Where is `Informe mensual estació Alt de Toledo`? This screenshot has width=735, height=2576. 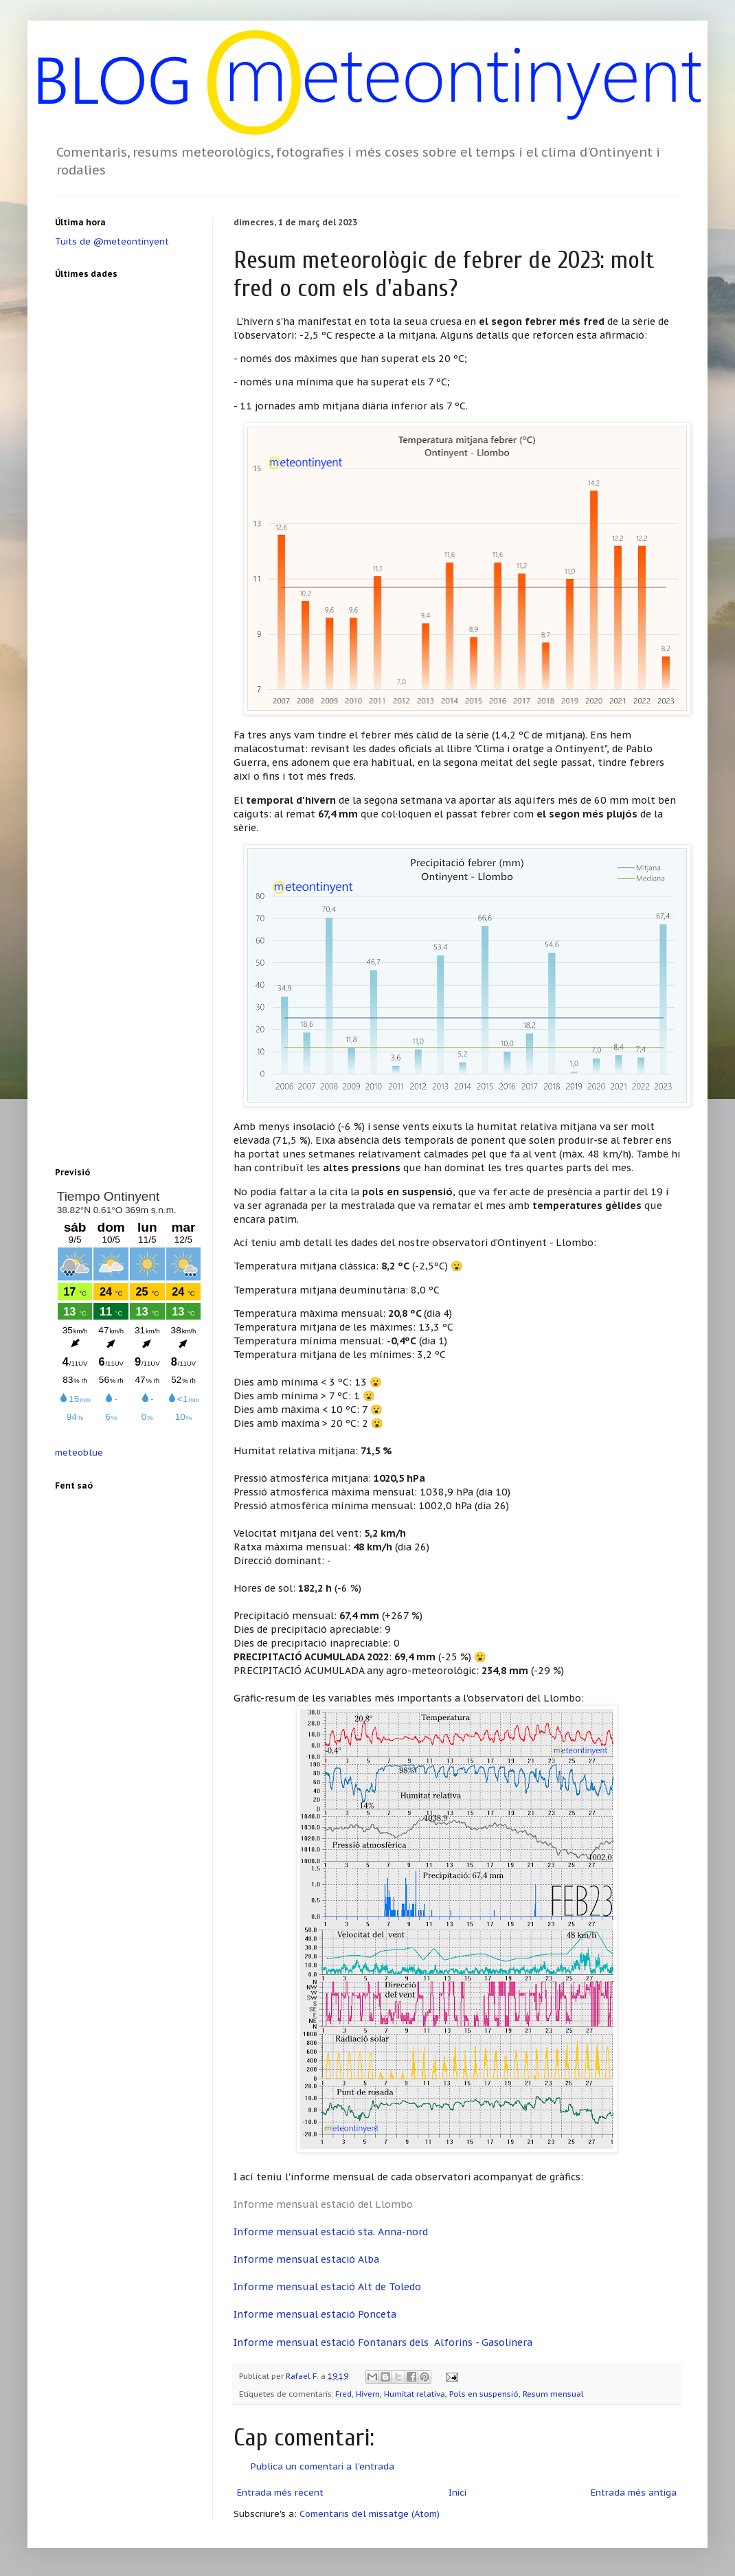
Informe mensual estació Alt de Toledo is located at coordinates (327, 2286).